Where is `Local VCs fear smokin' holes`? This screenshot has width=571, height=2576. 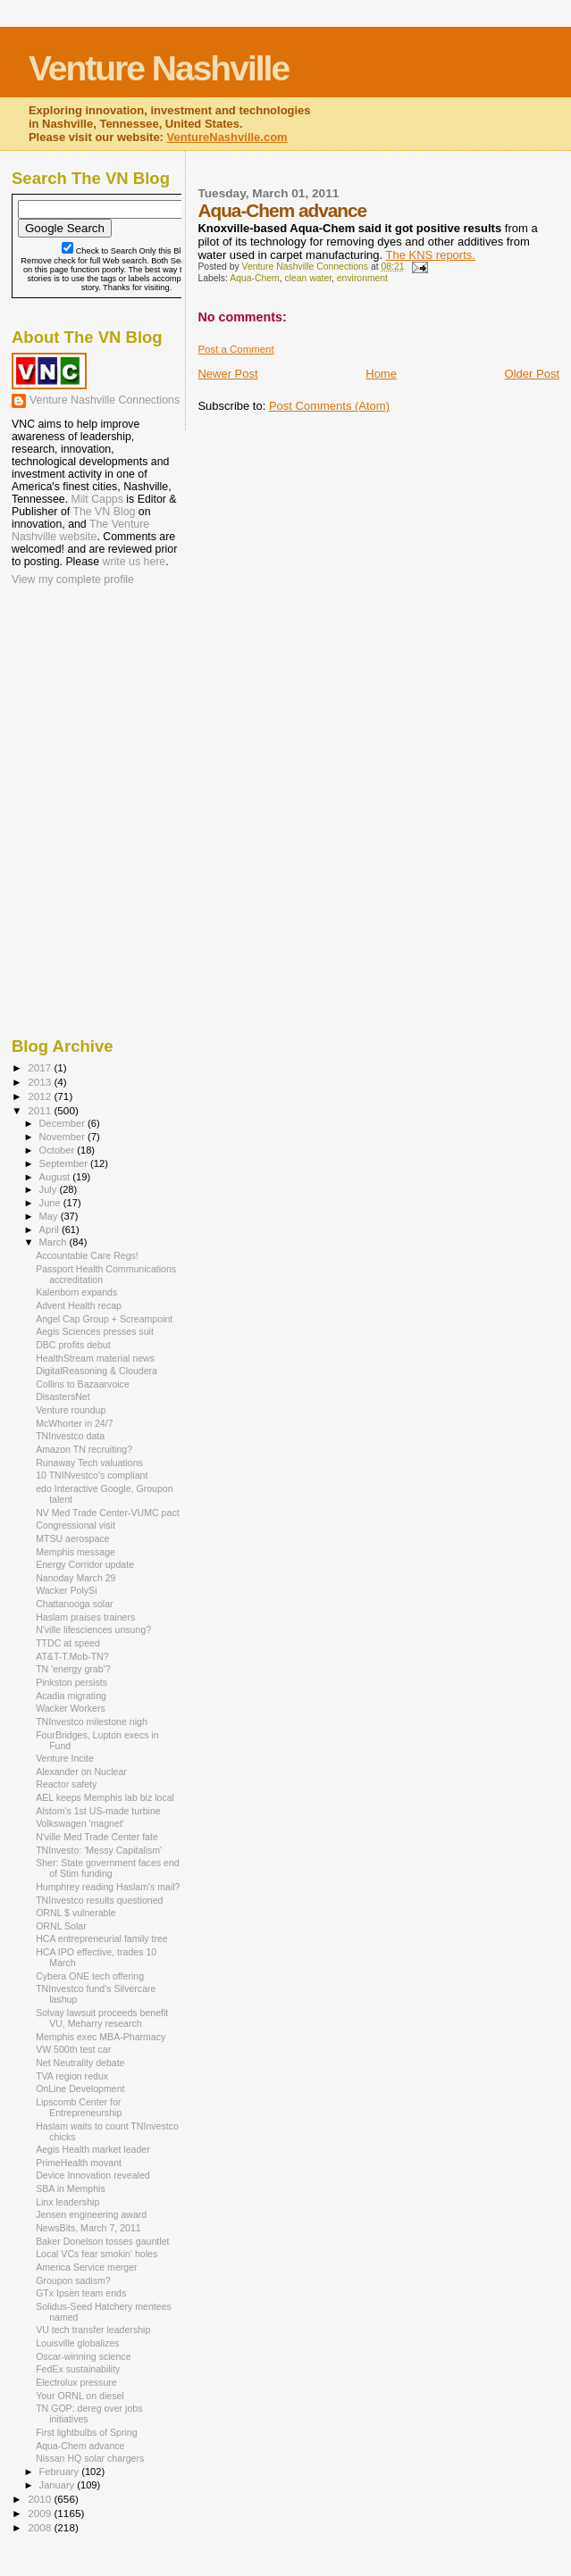 Local VCs fear smokin' holes is located at coordinates (96, 2253).